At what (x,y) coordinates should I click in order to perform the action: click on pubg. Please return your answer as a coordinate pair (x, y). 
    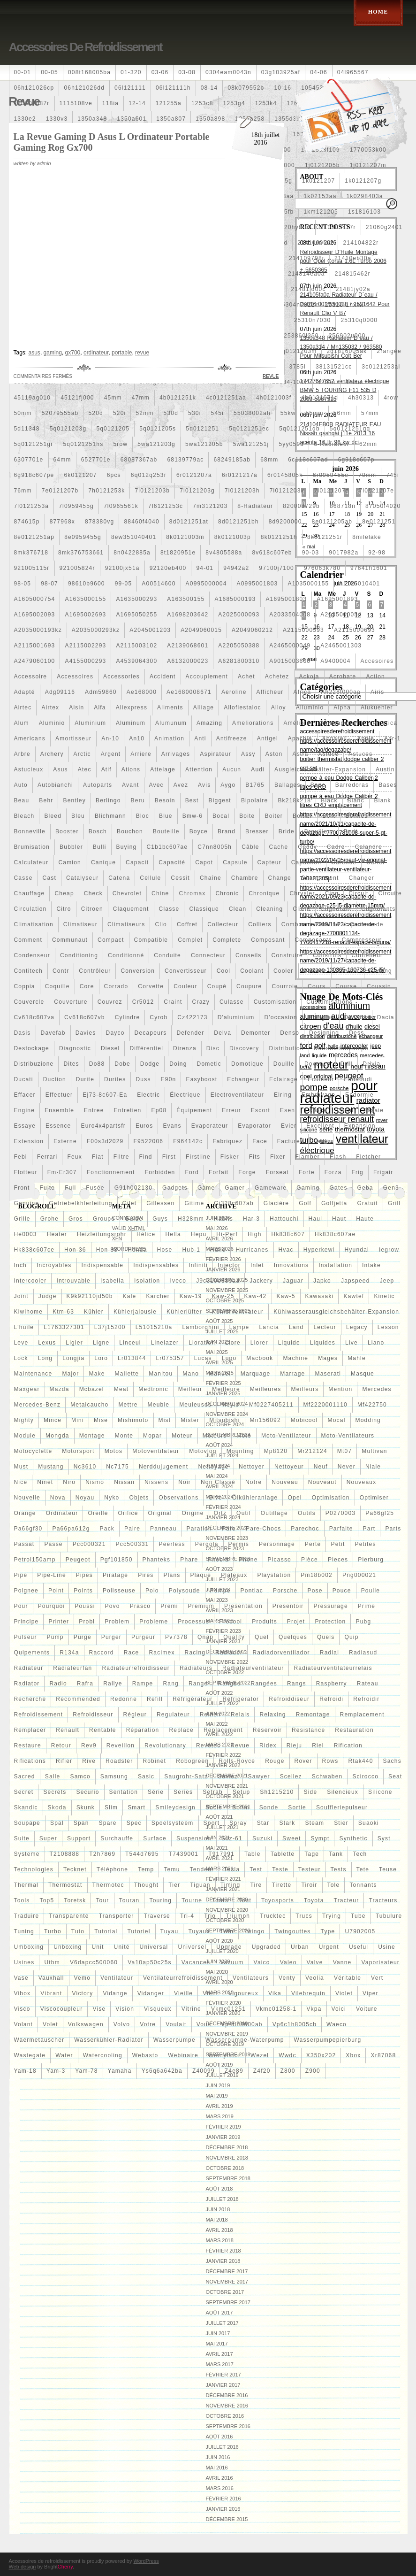
    Looking at the image, I should click on (363, 1621).